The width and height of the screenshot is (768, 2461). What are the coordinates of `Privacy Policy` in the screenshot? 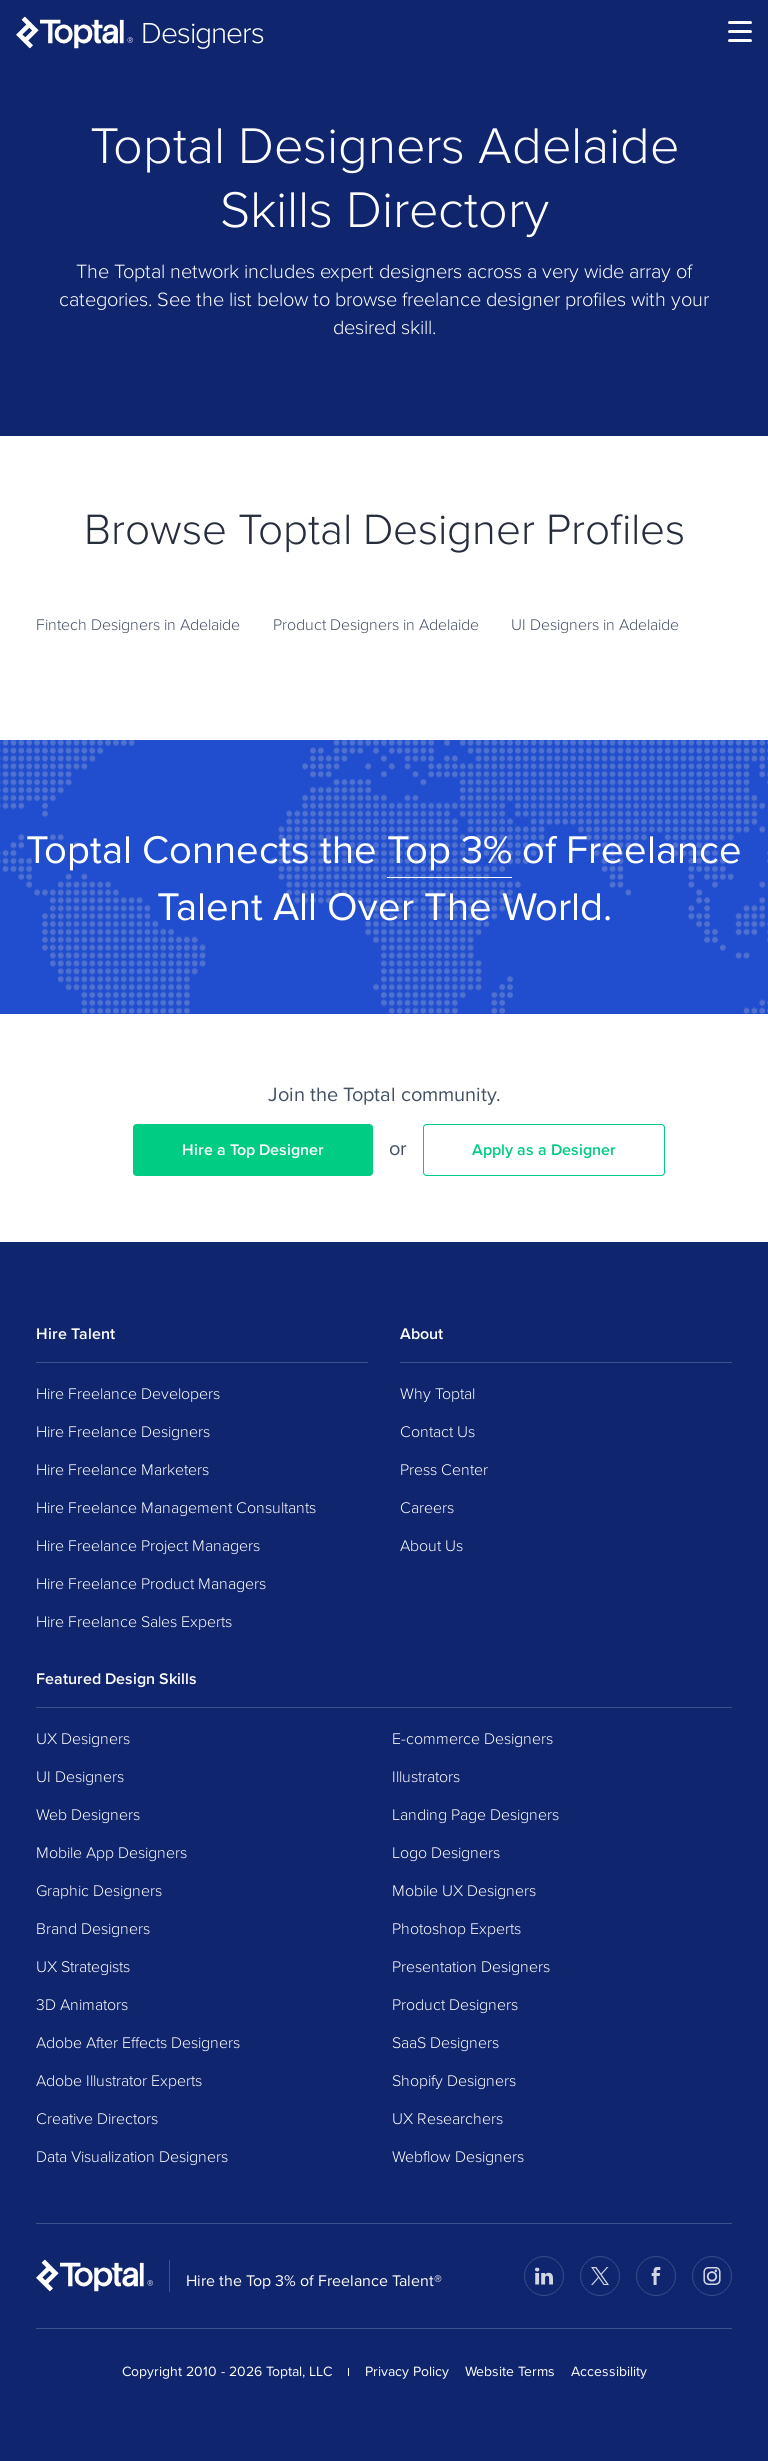 It's located at (407, 2371).